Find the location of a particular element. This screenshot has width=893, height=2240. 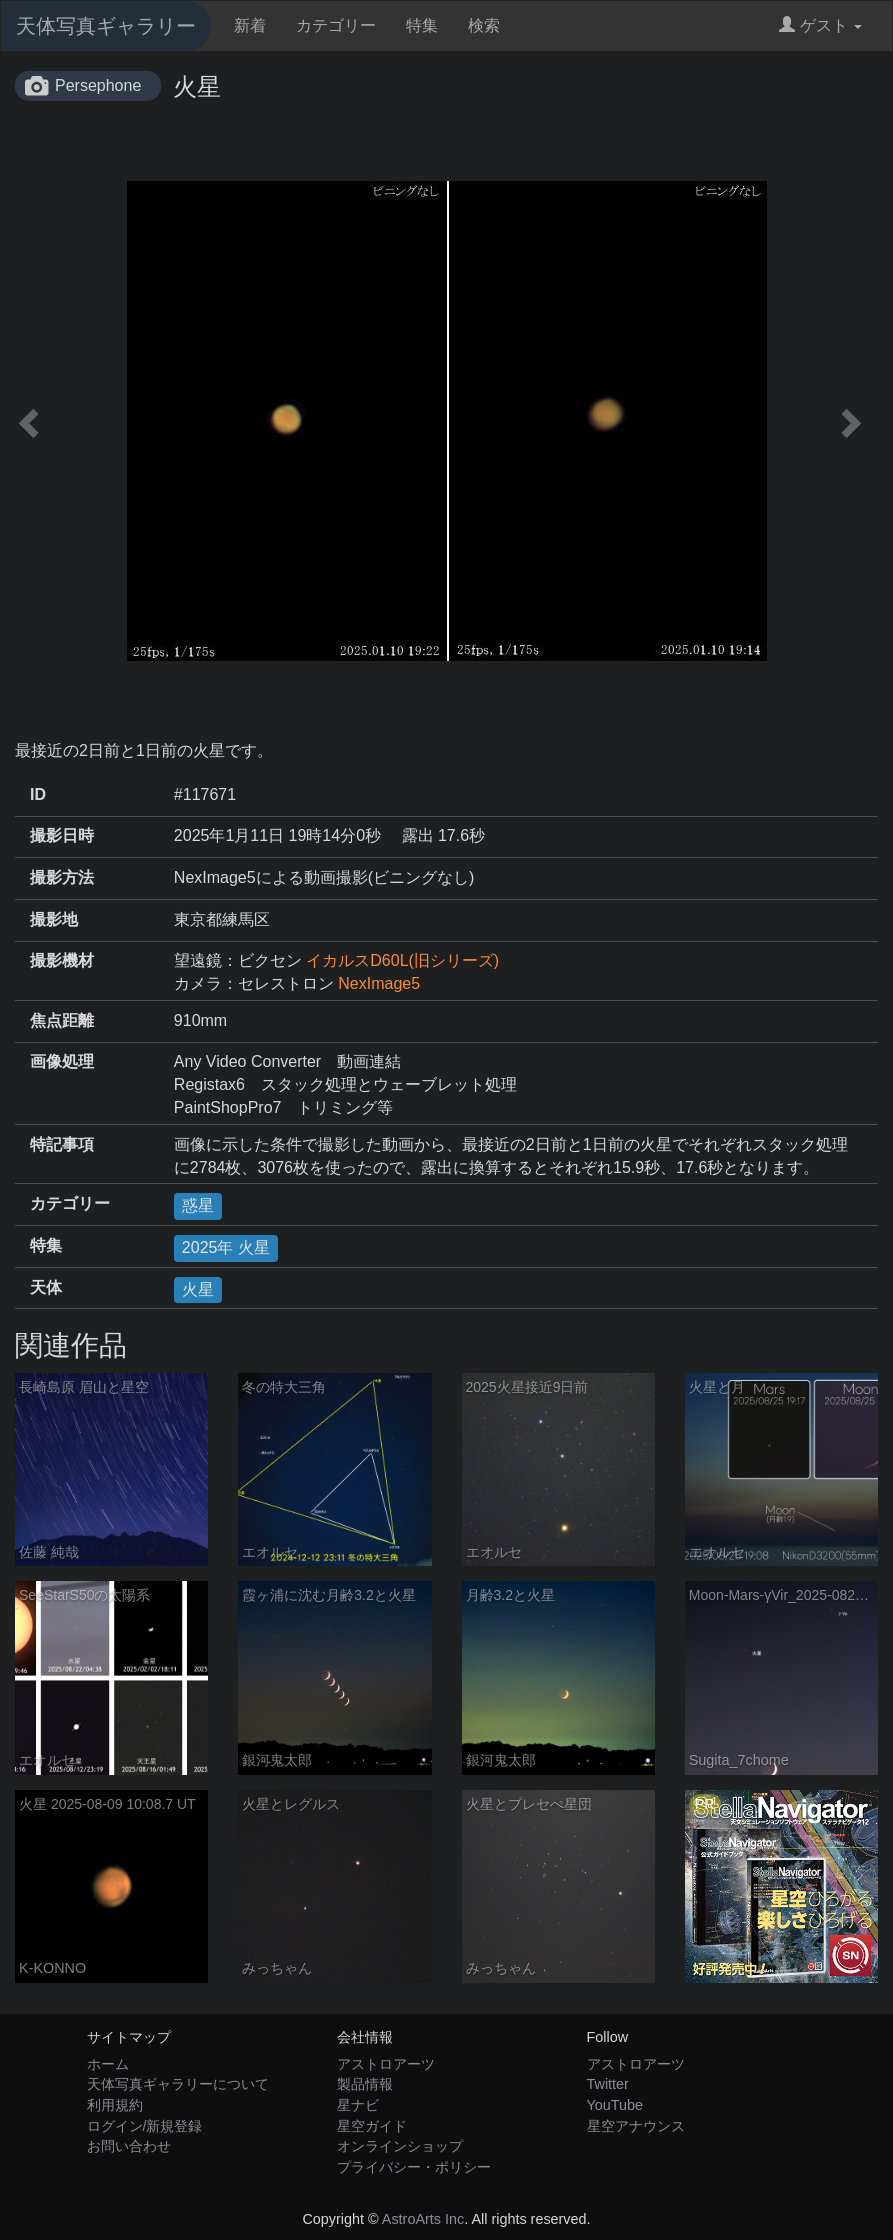

2025年 火星 is located at coordinates (226, 1247).